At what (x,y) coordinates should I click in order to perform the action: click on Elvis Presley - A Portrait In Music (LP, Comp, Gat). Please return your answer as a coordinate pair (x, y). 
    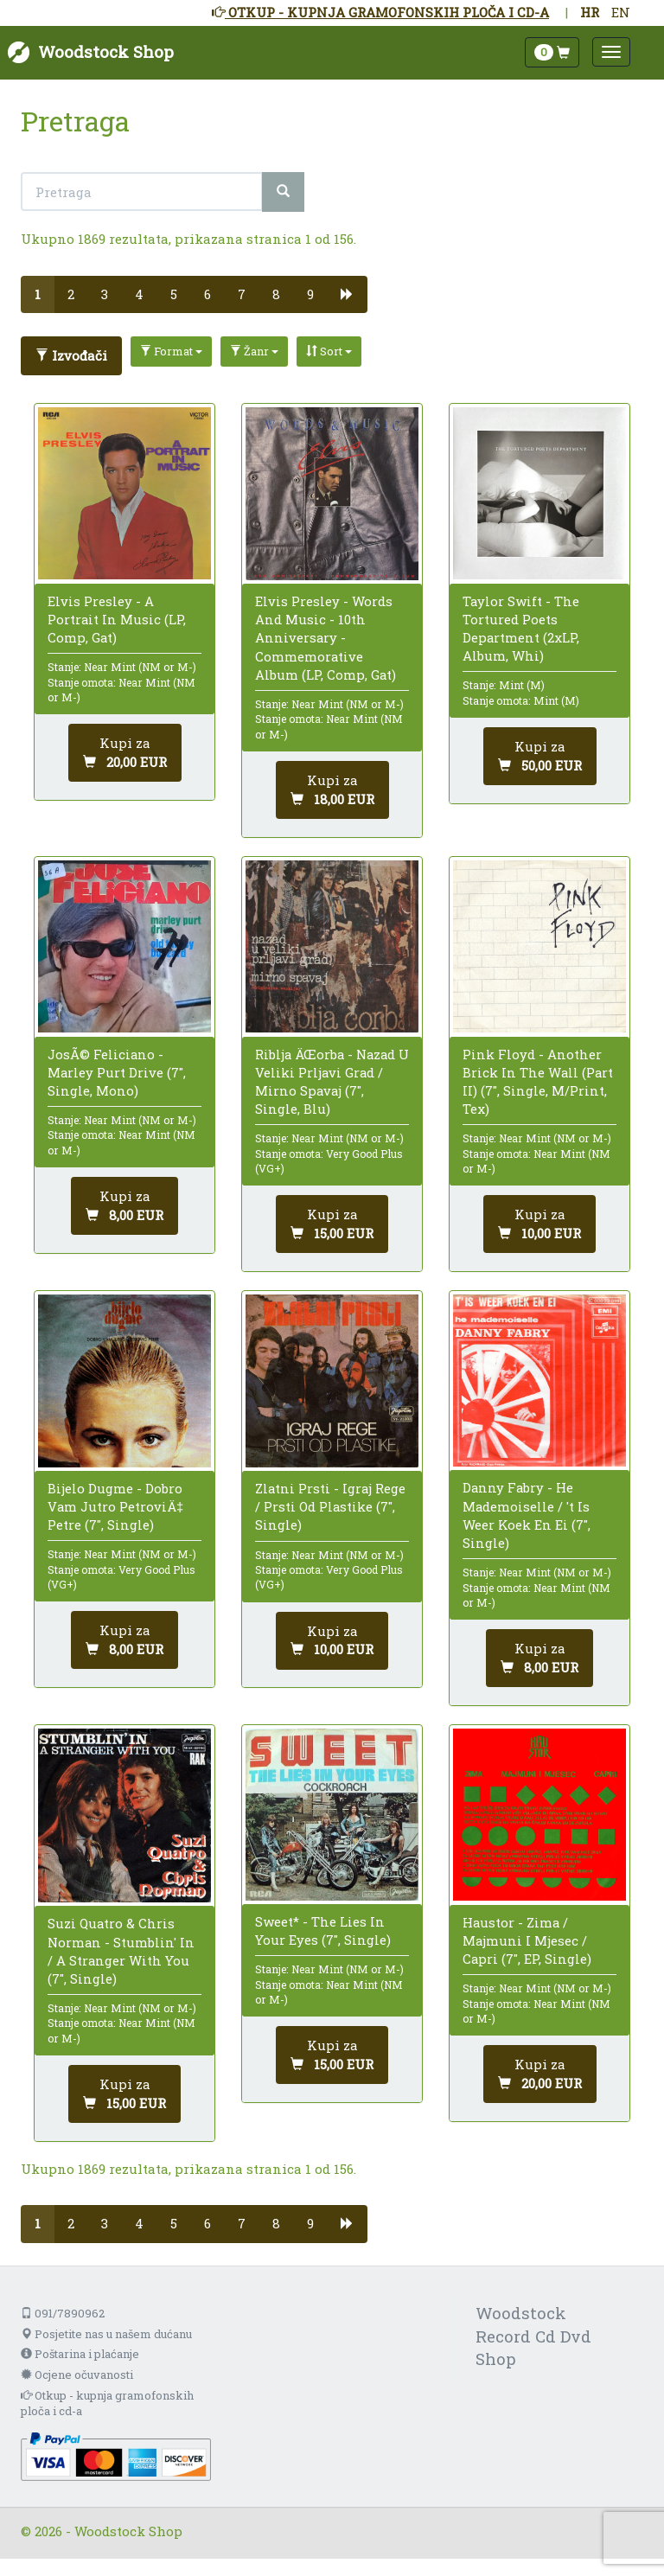
    Looking at the image, I should click on (117, 619).